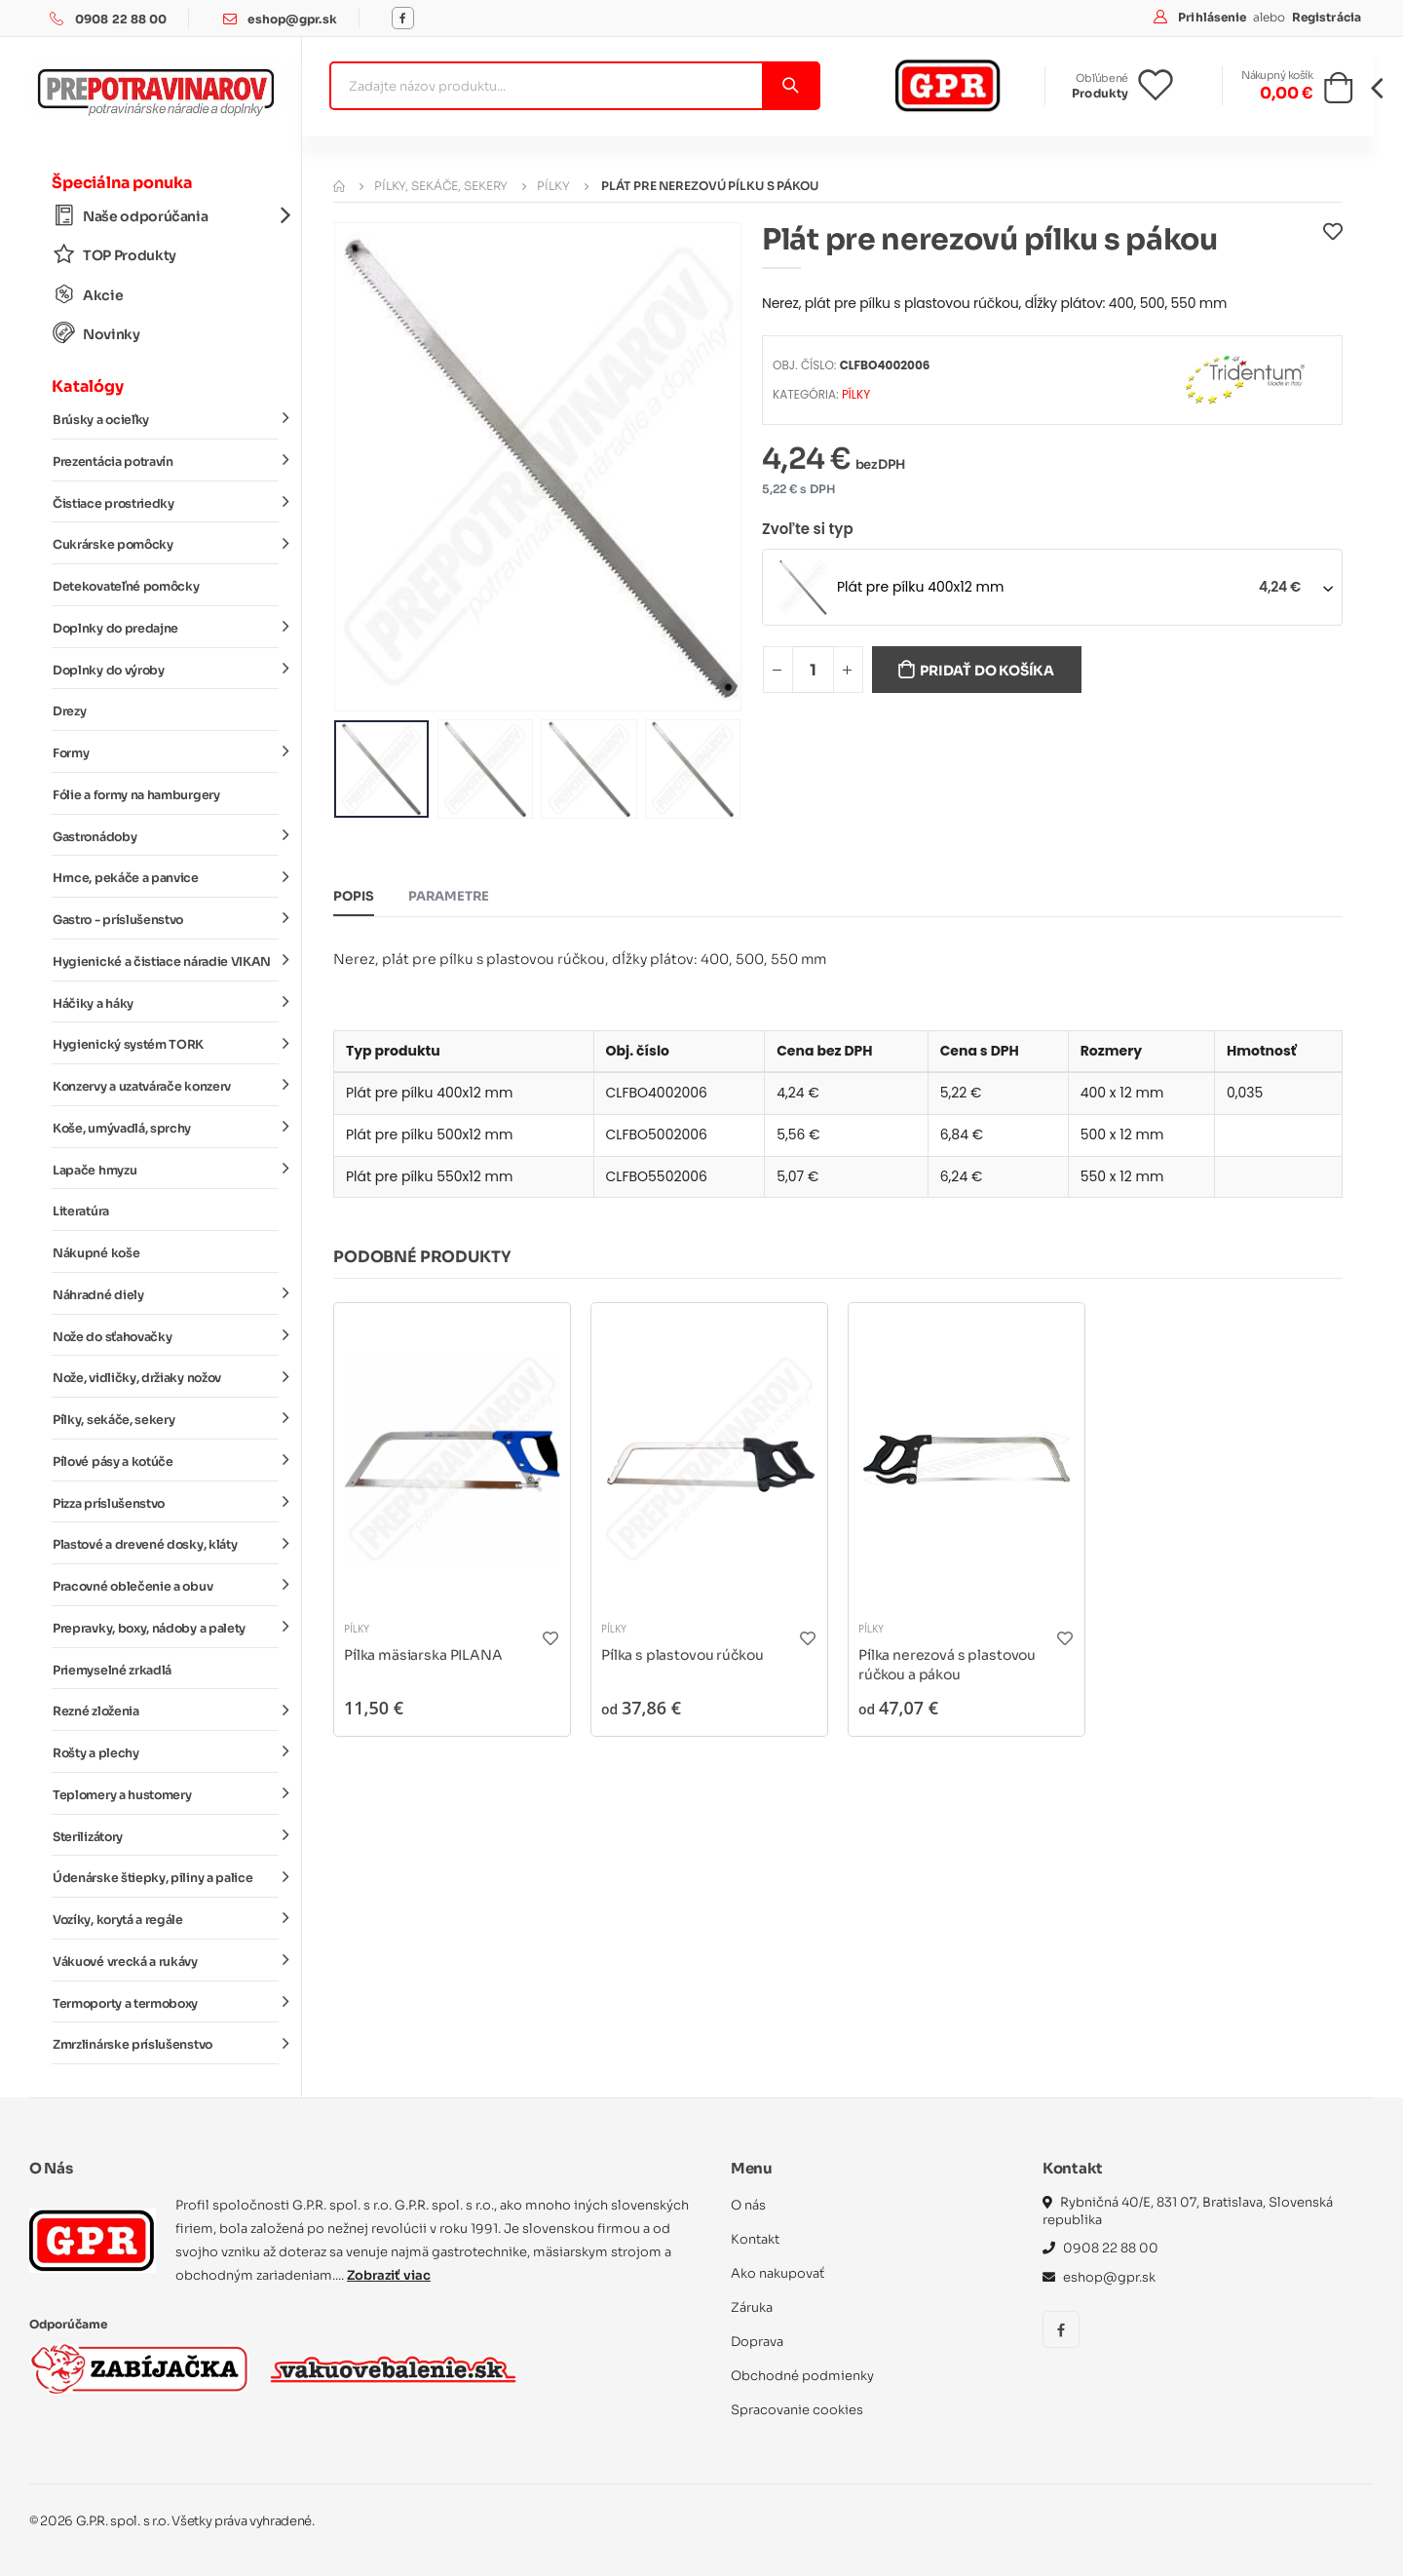  Describe the element at coordinates (166, 835) in the screenshot. I see `Gastronádoby` at that location.